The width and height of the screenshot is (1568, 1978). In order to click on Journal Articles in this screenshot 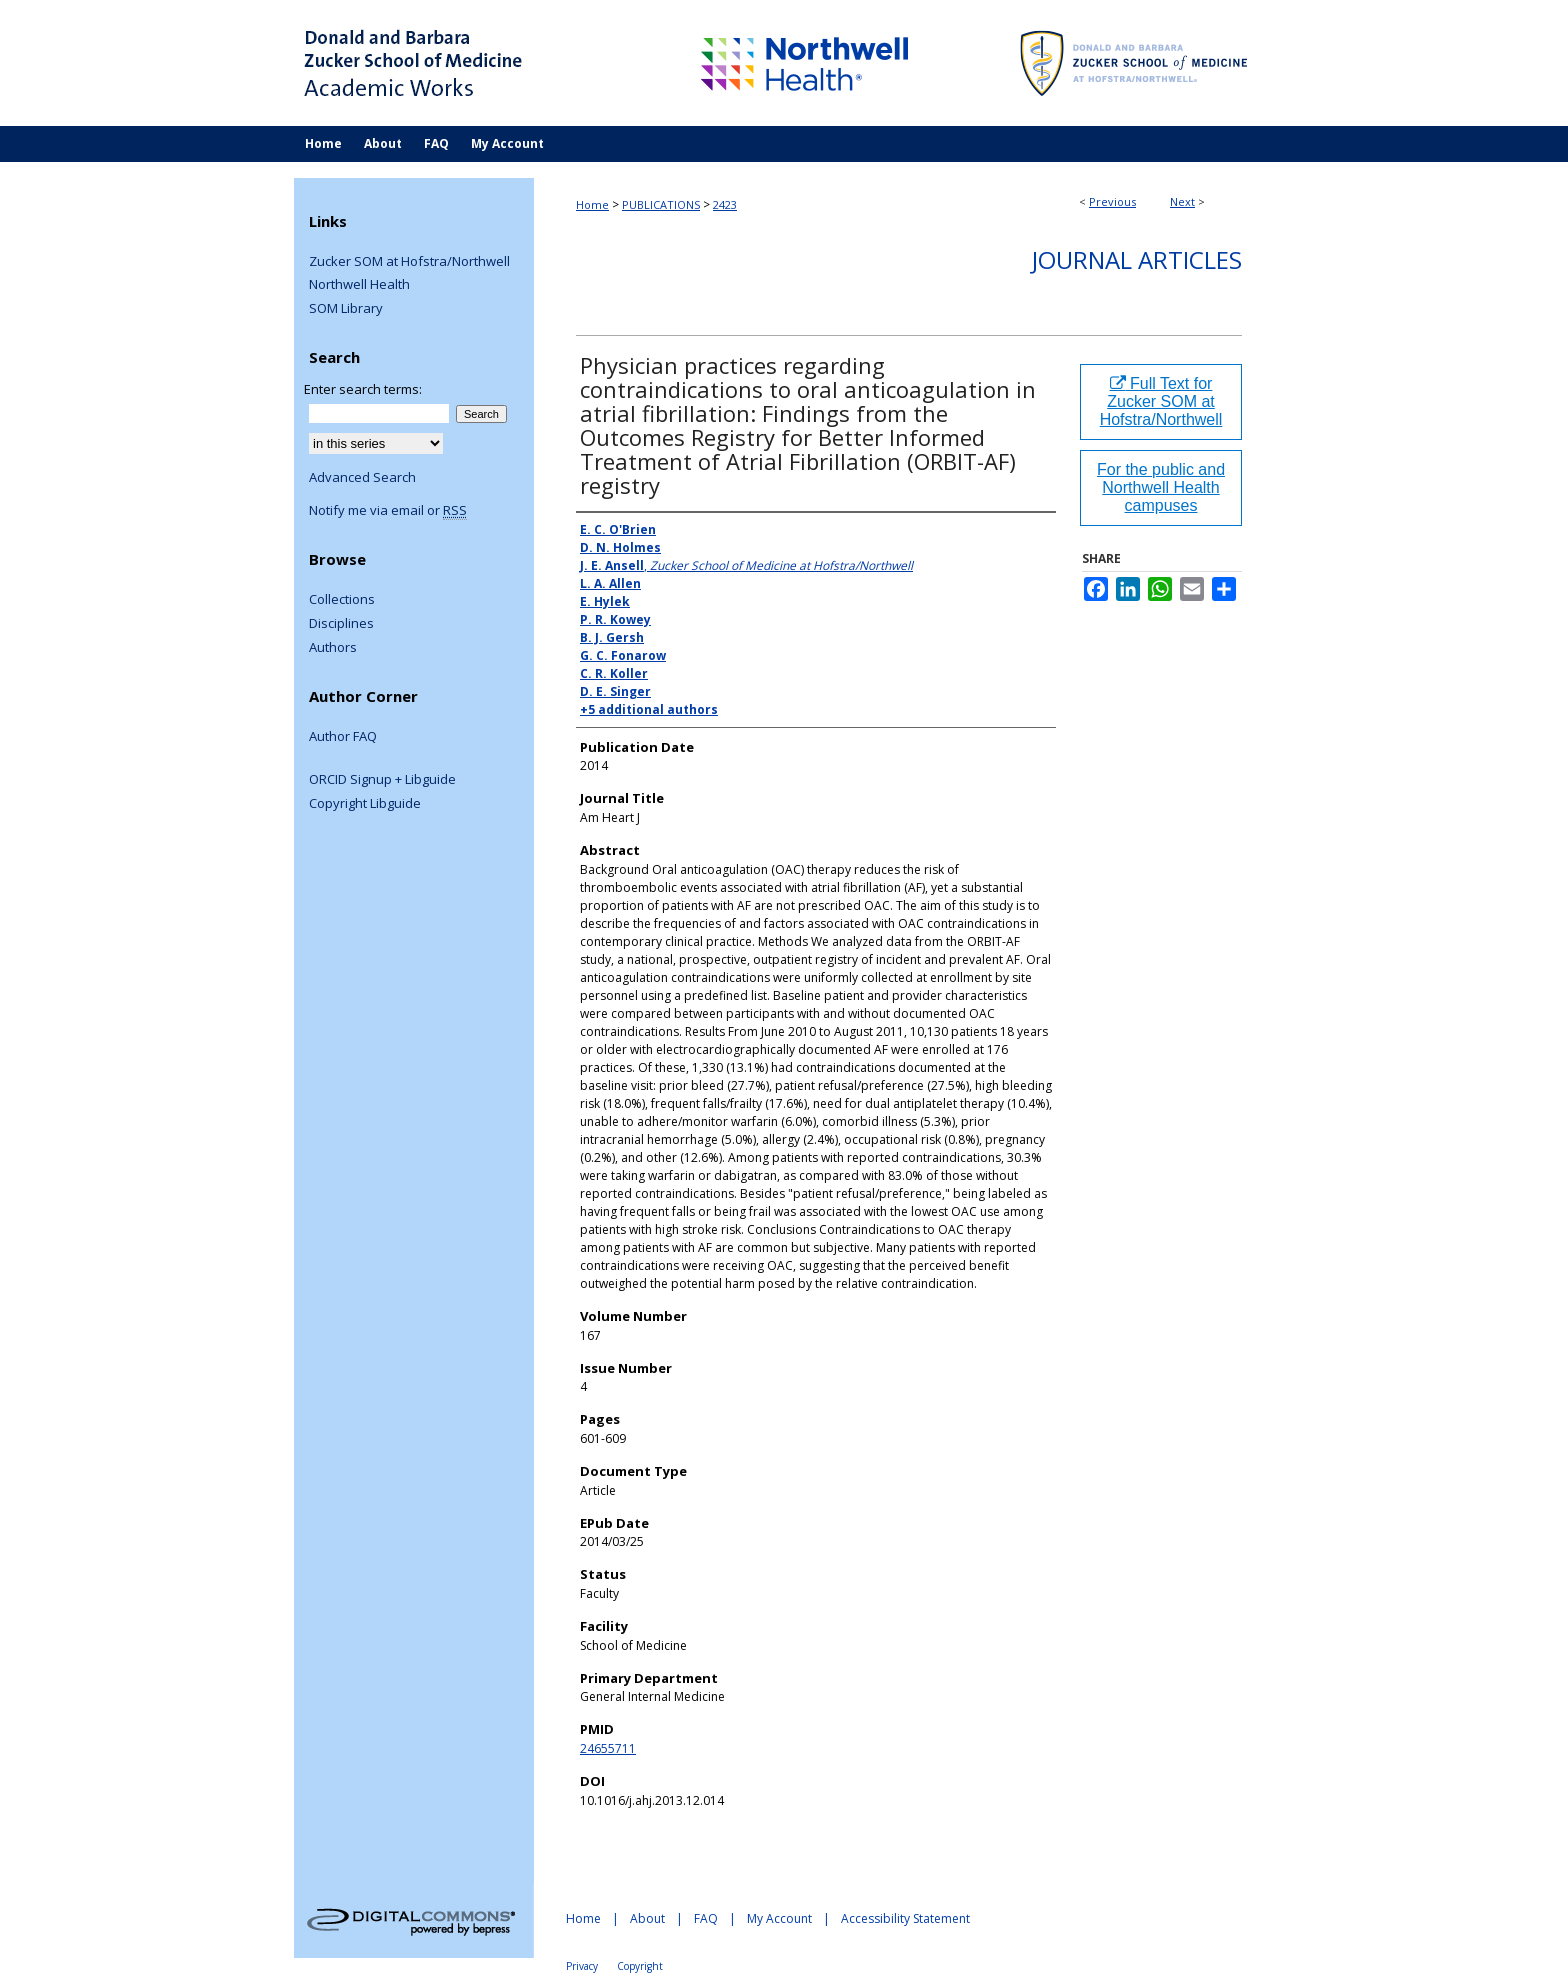, I will do `click(1137, 259)`.